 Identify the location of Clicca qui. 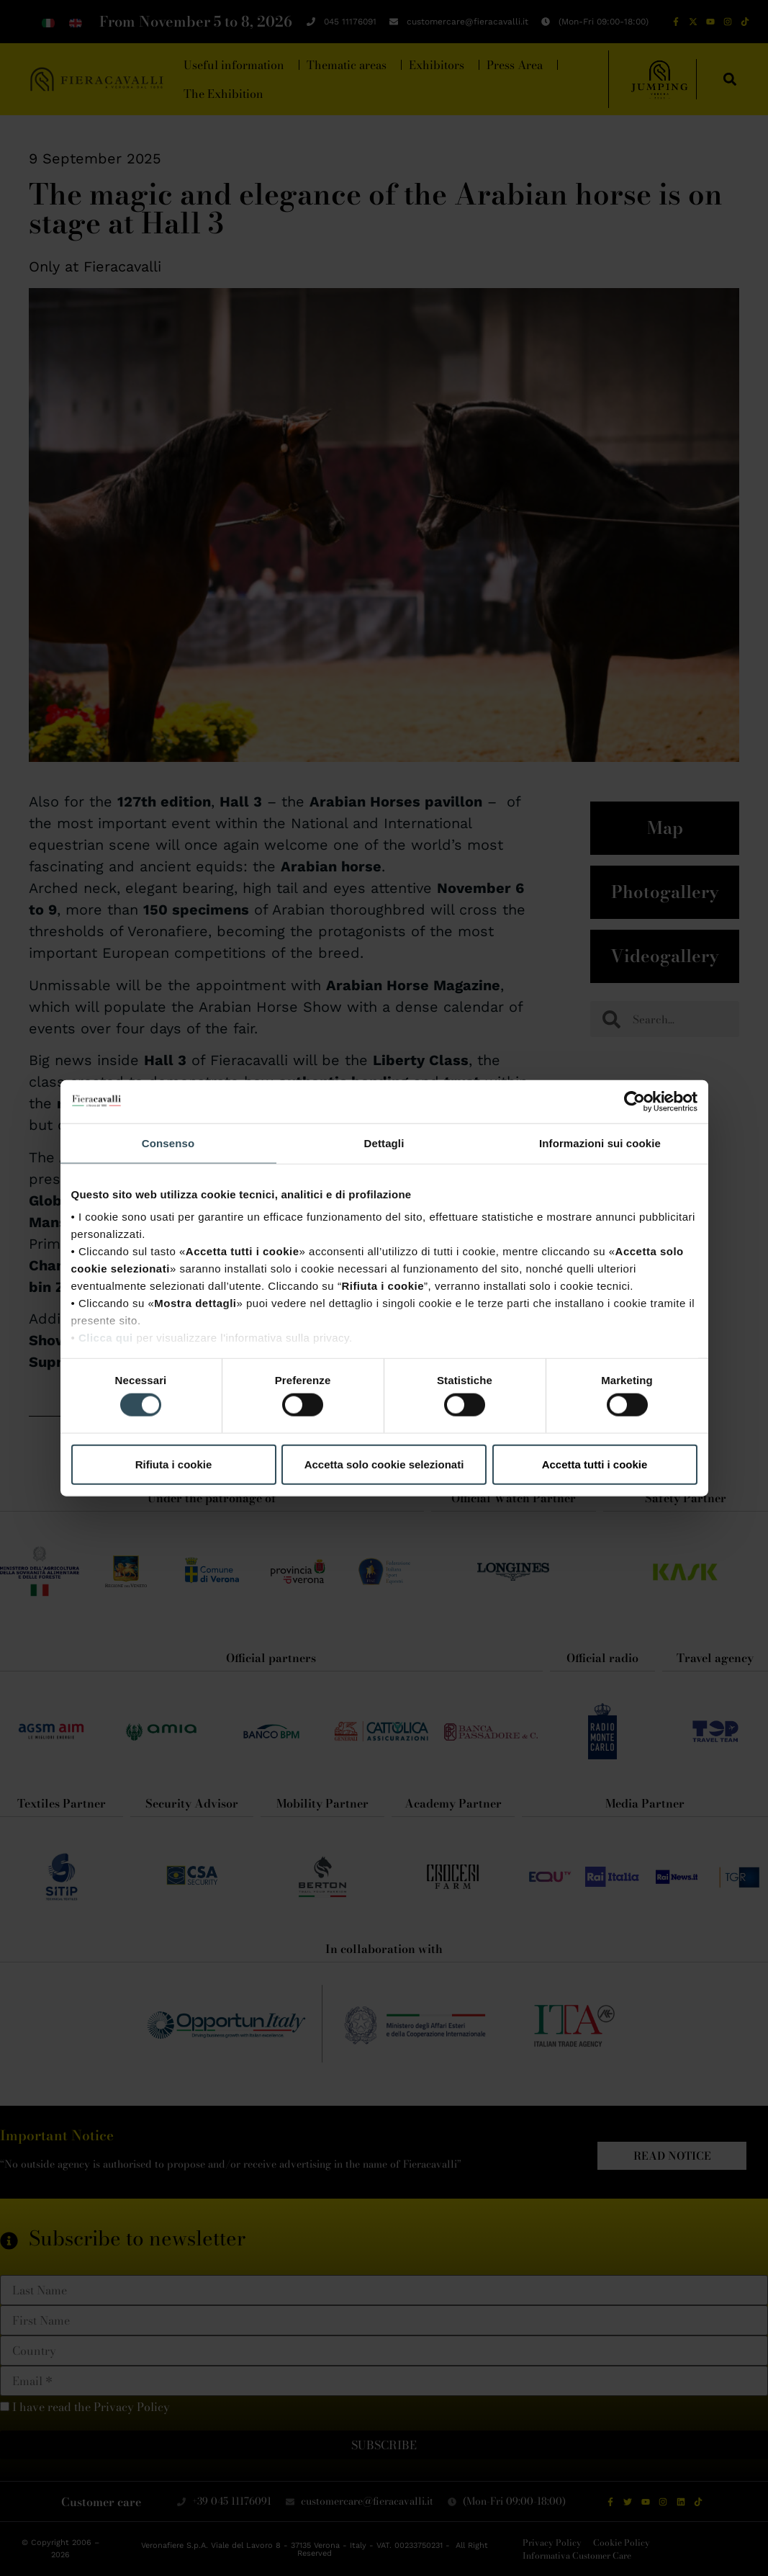
(105, 1338).